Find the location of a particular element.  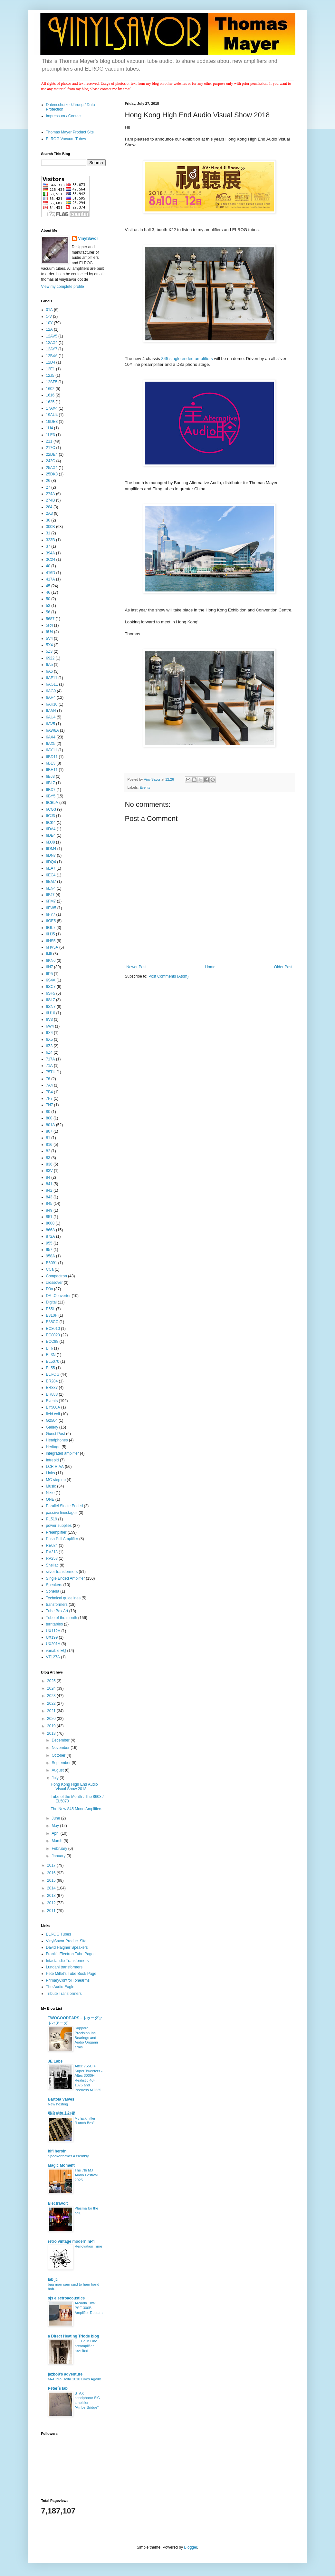

6SC7 is located at coordinates (51, 986).